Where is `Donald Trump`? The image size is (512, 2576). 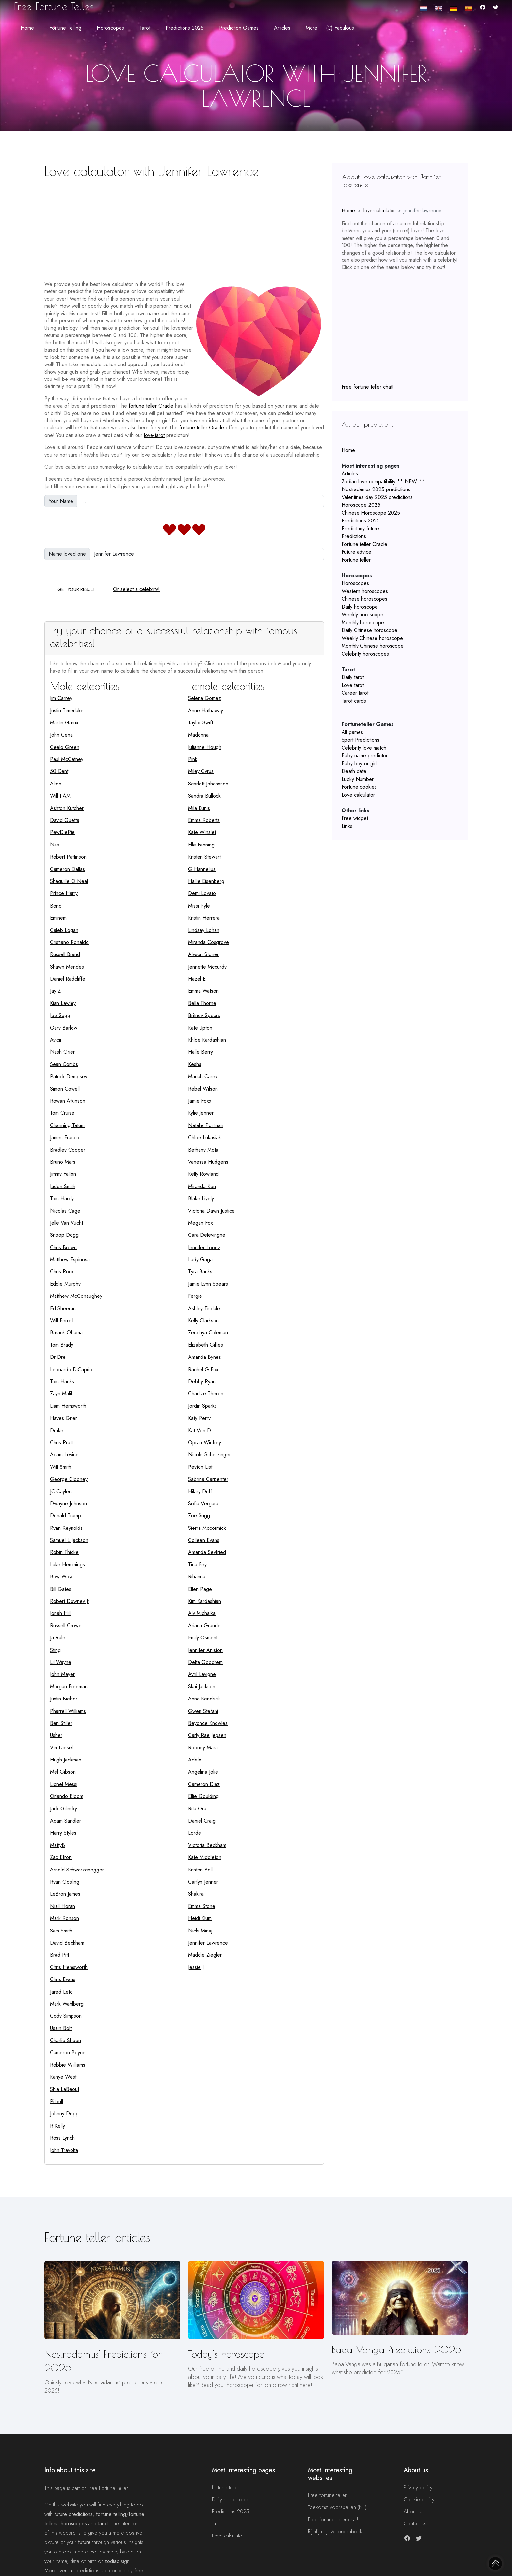
Donald Trump is located at coordinates (65, 1515).